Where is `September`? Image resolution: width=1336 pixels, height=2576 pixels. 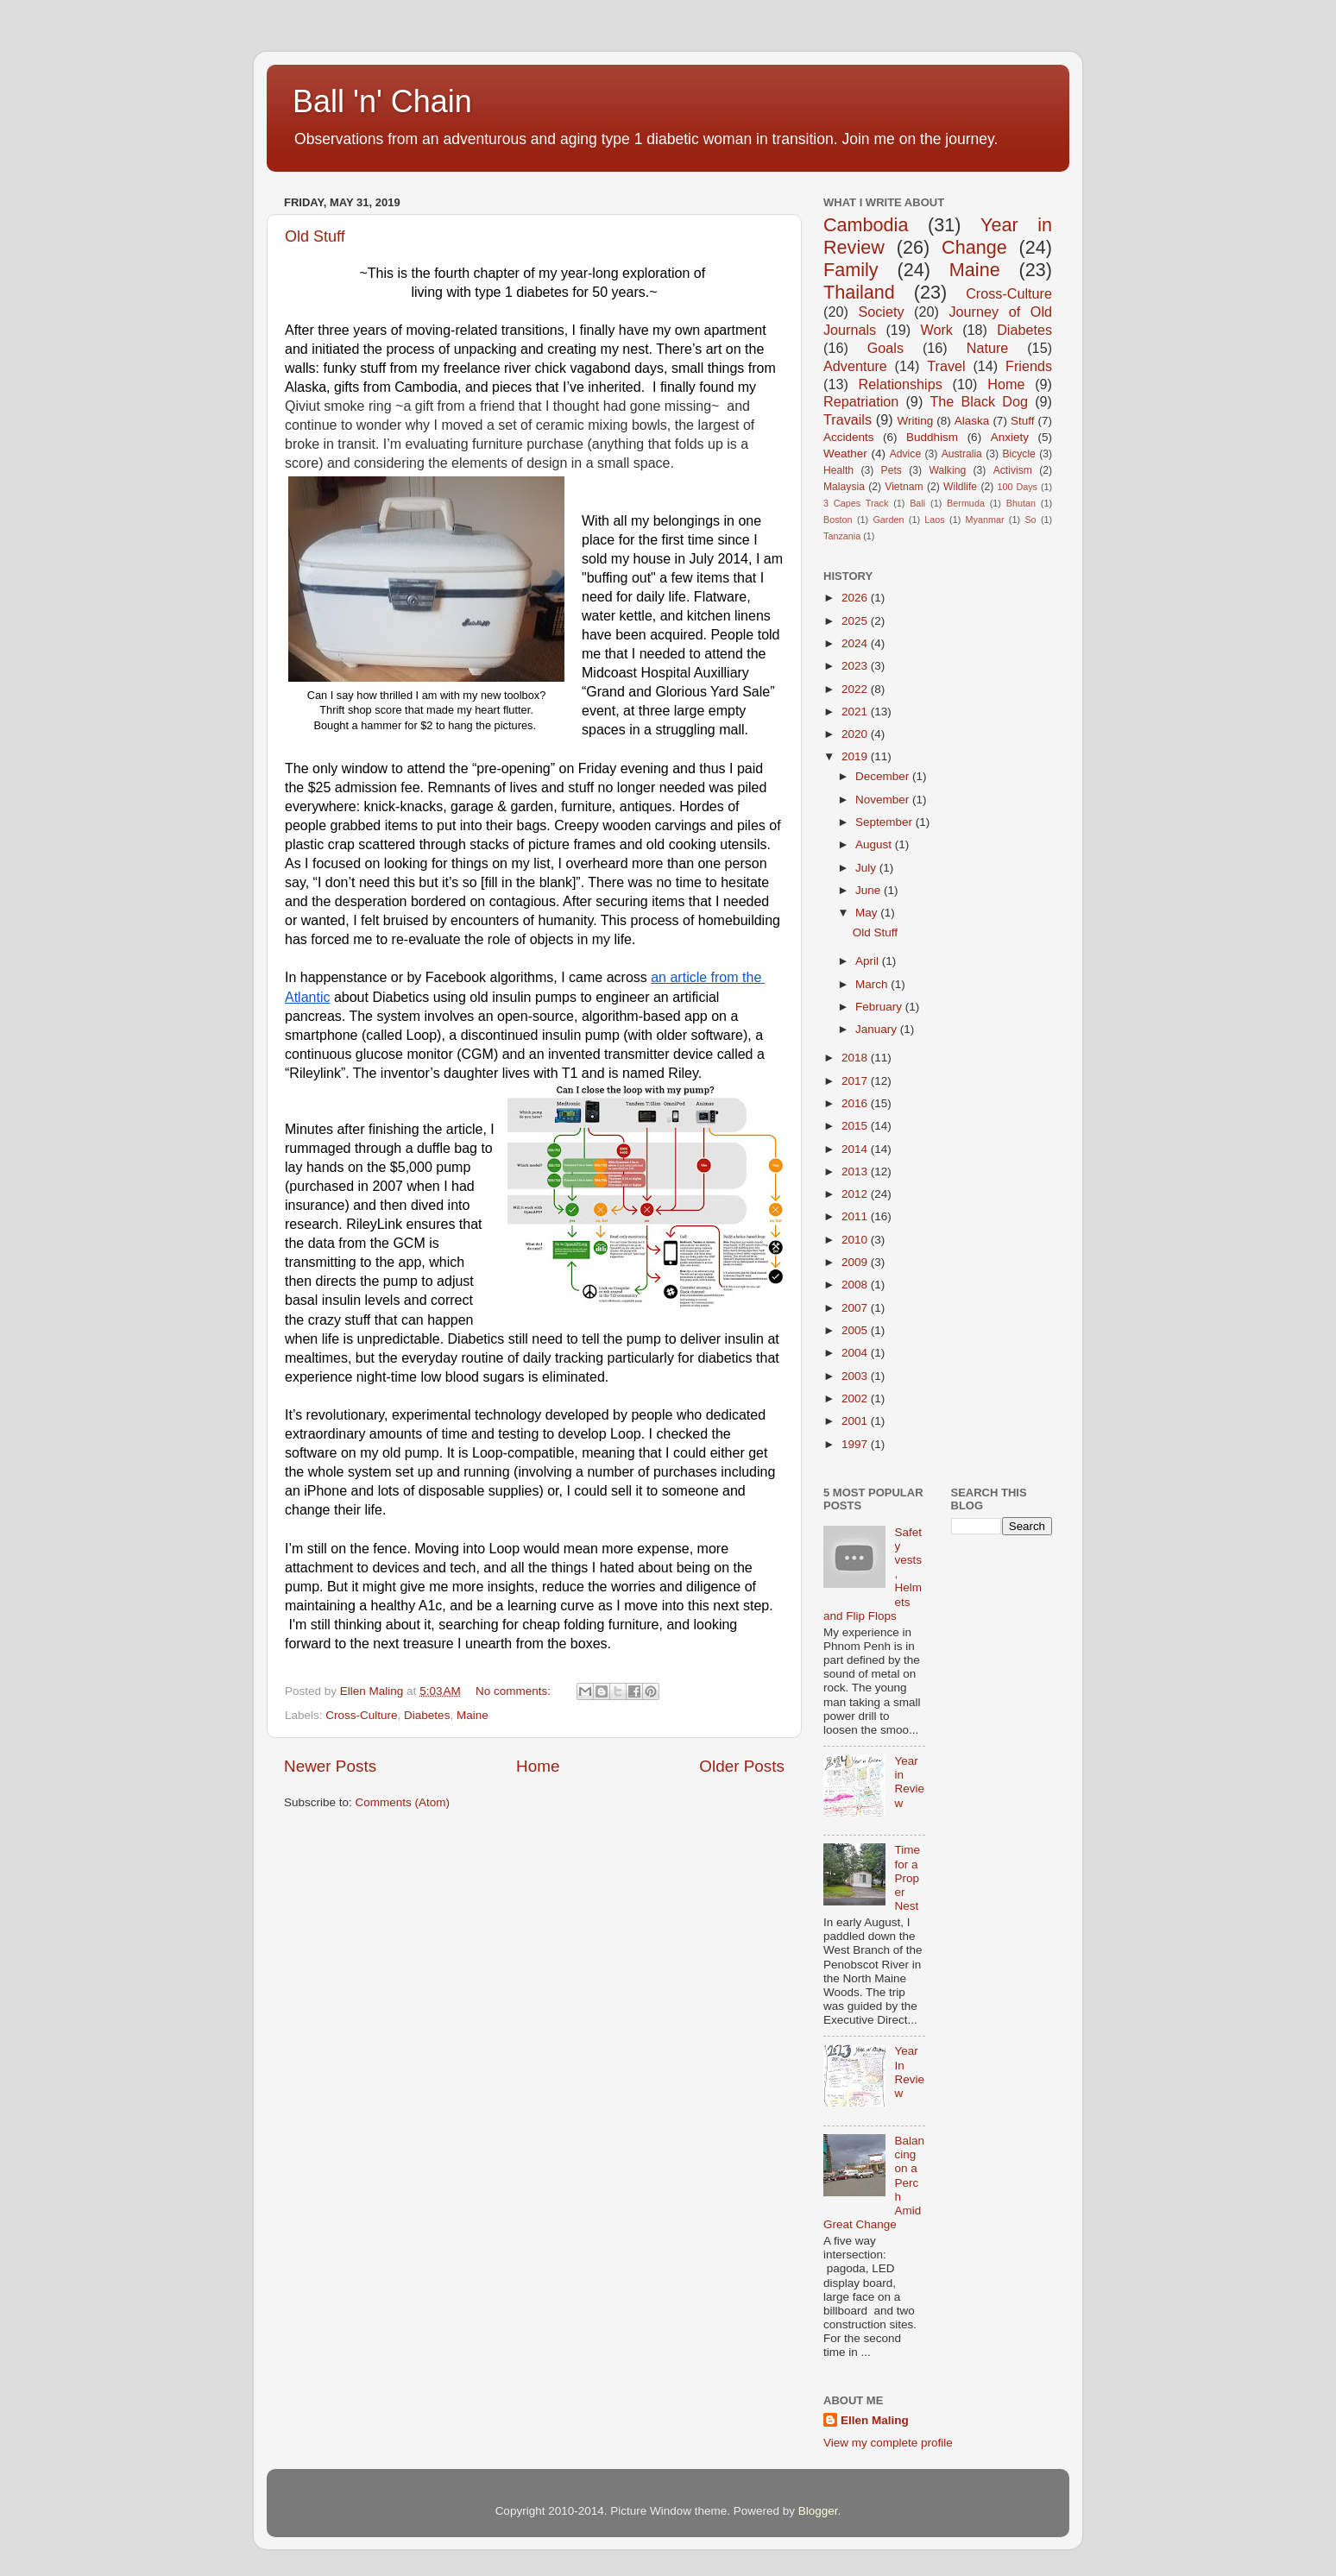
September is located at coordinates (885, 822).